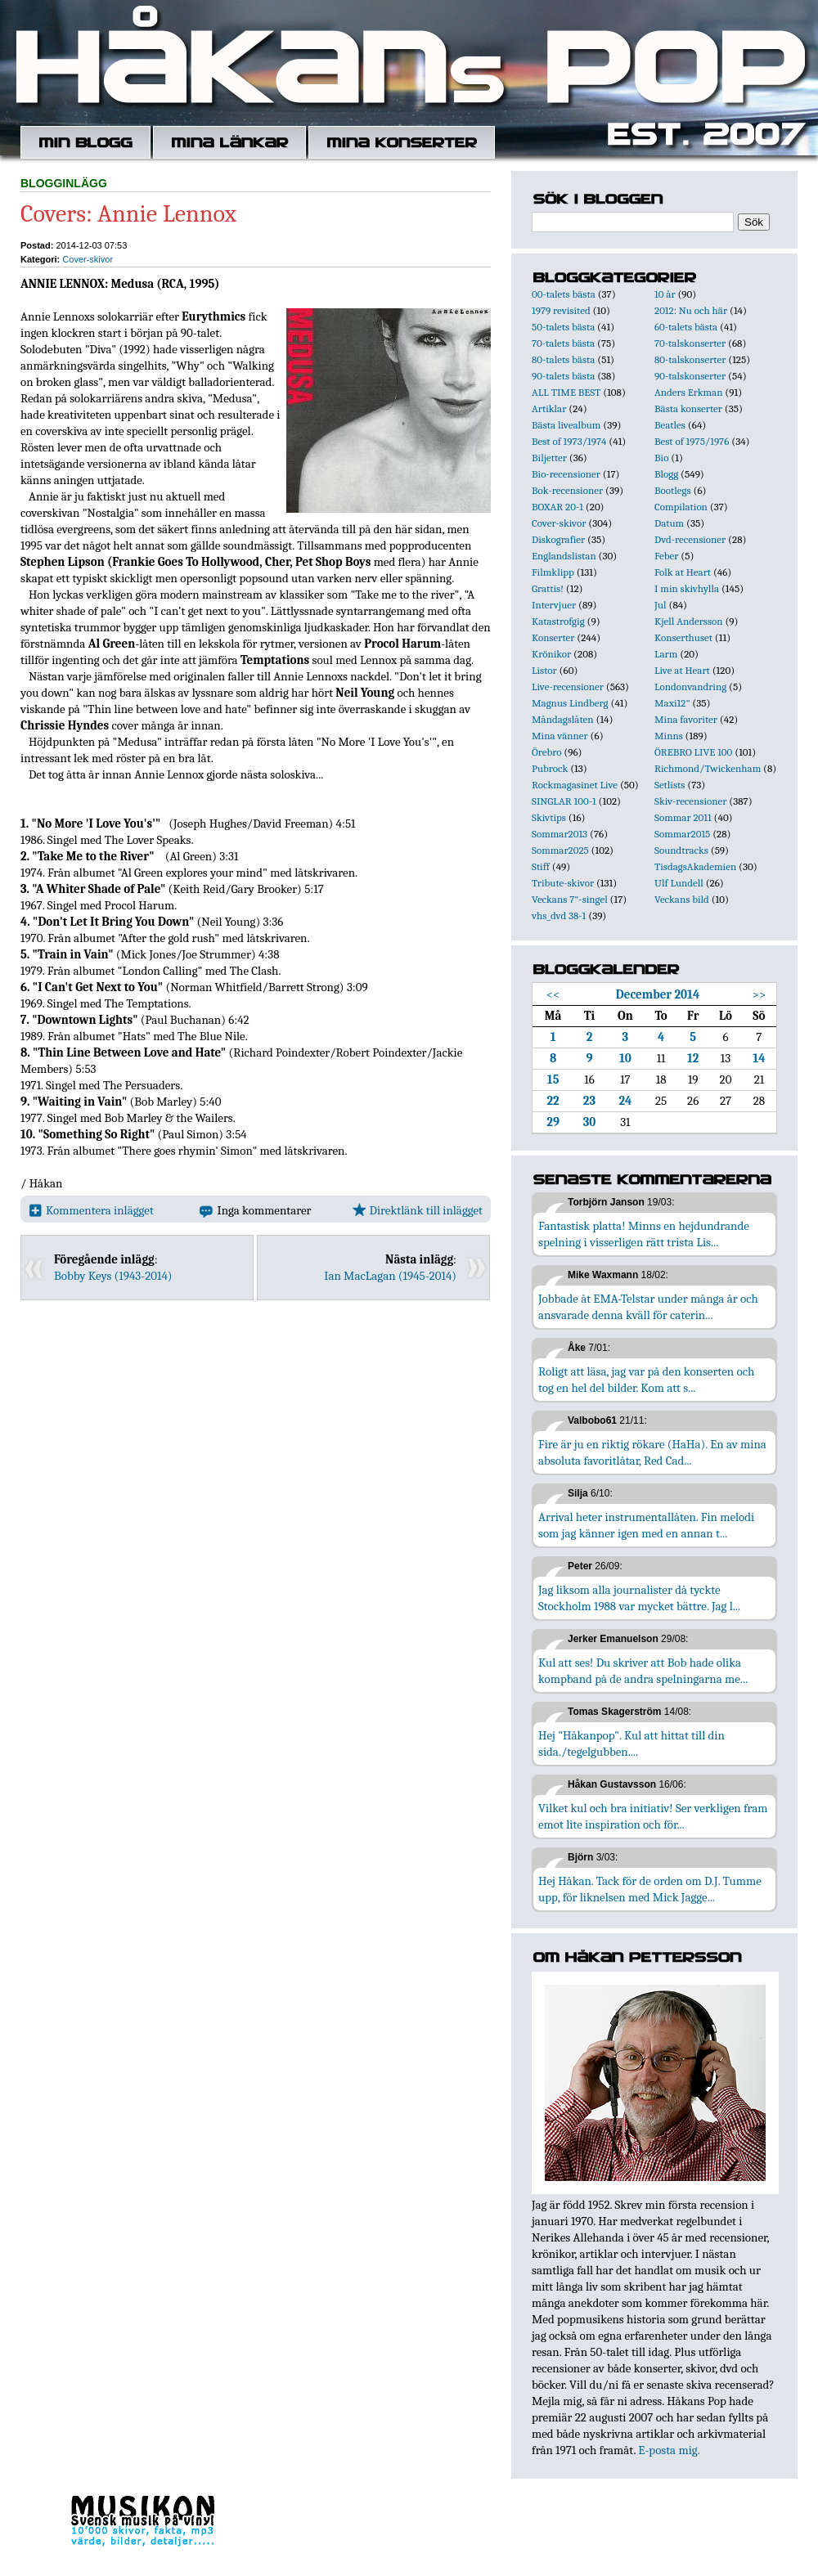 Image resolution: width=818 pixels, height=2576 pixels. What do you see at coordinates (639, 1597) in the screenshot?
I see `Jag liksom alla journalister då tyckte Stockholm 1988 var mycket bättre. Jag l...` at bounding box center [639, 1597].